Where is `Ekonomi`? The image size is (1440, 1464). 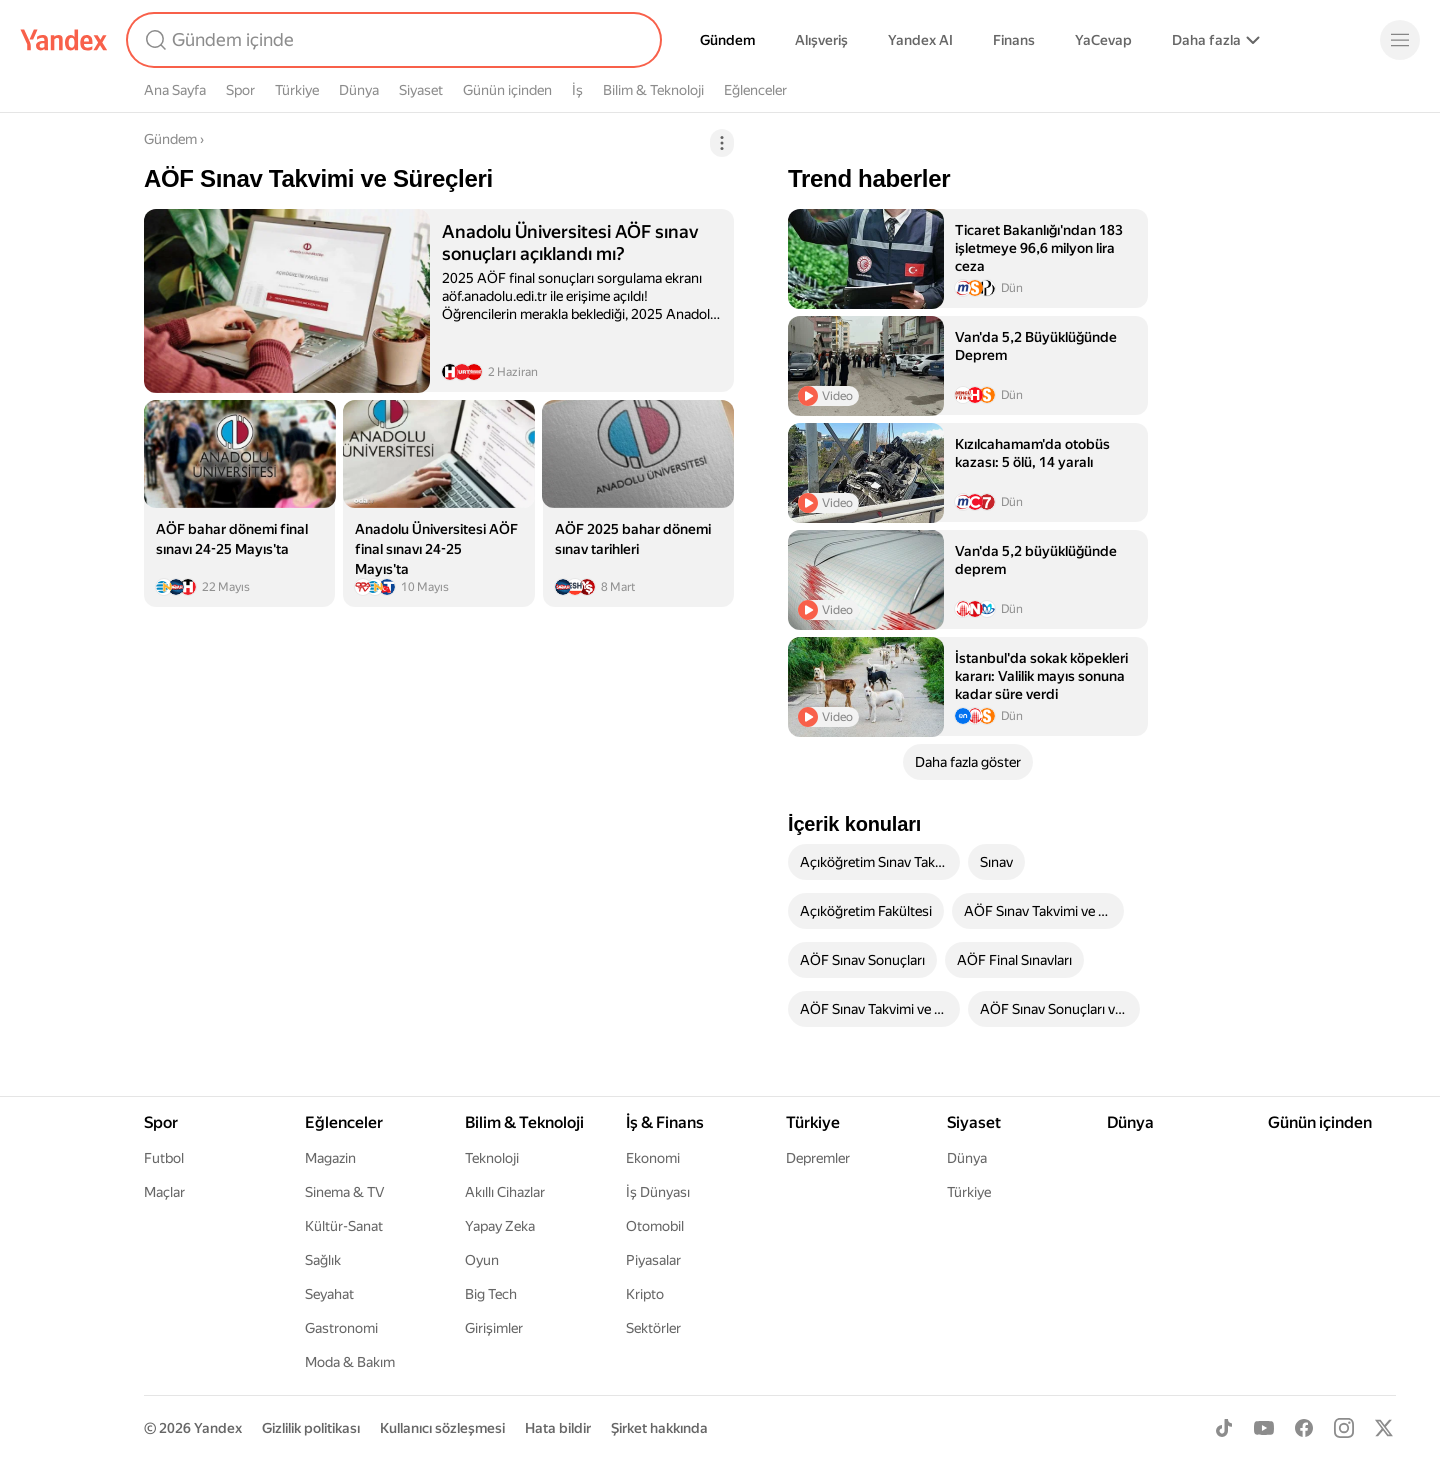
Ekonomi is located at coordinates (653, 1158).